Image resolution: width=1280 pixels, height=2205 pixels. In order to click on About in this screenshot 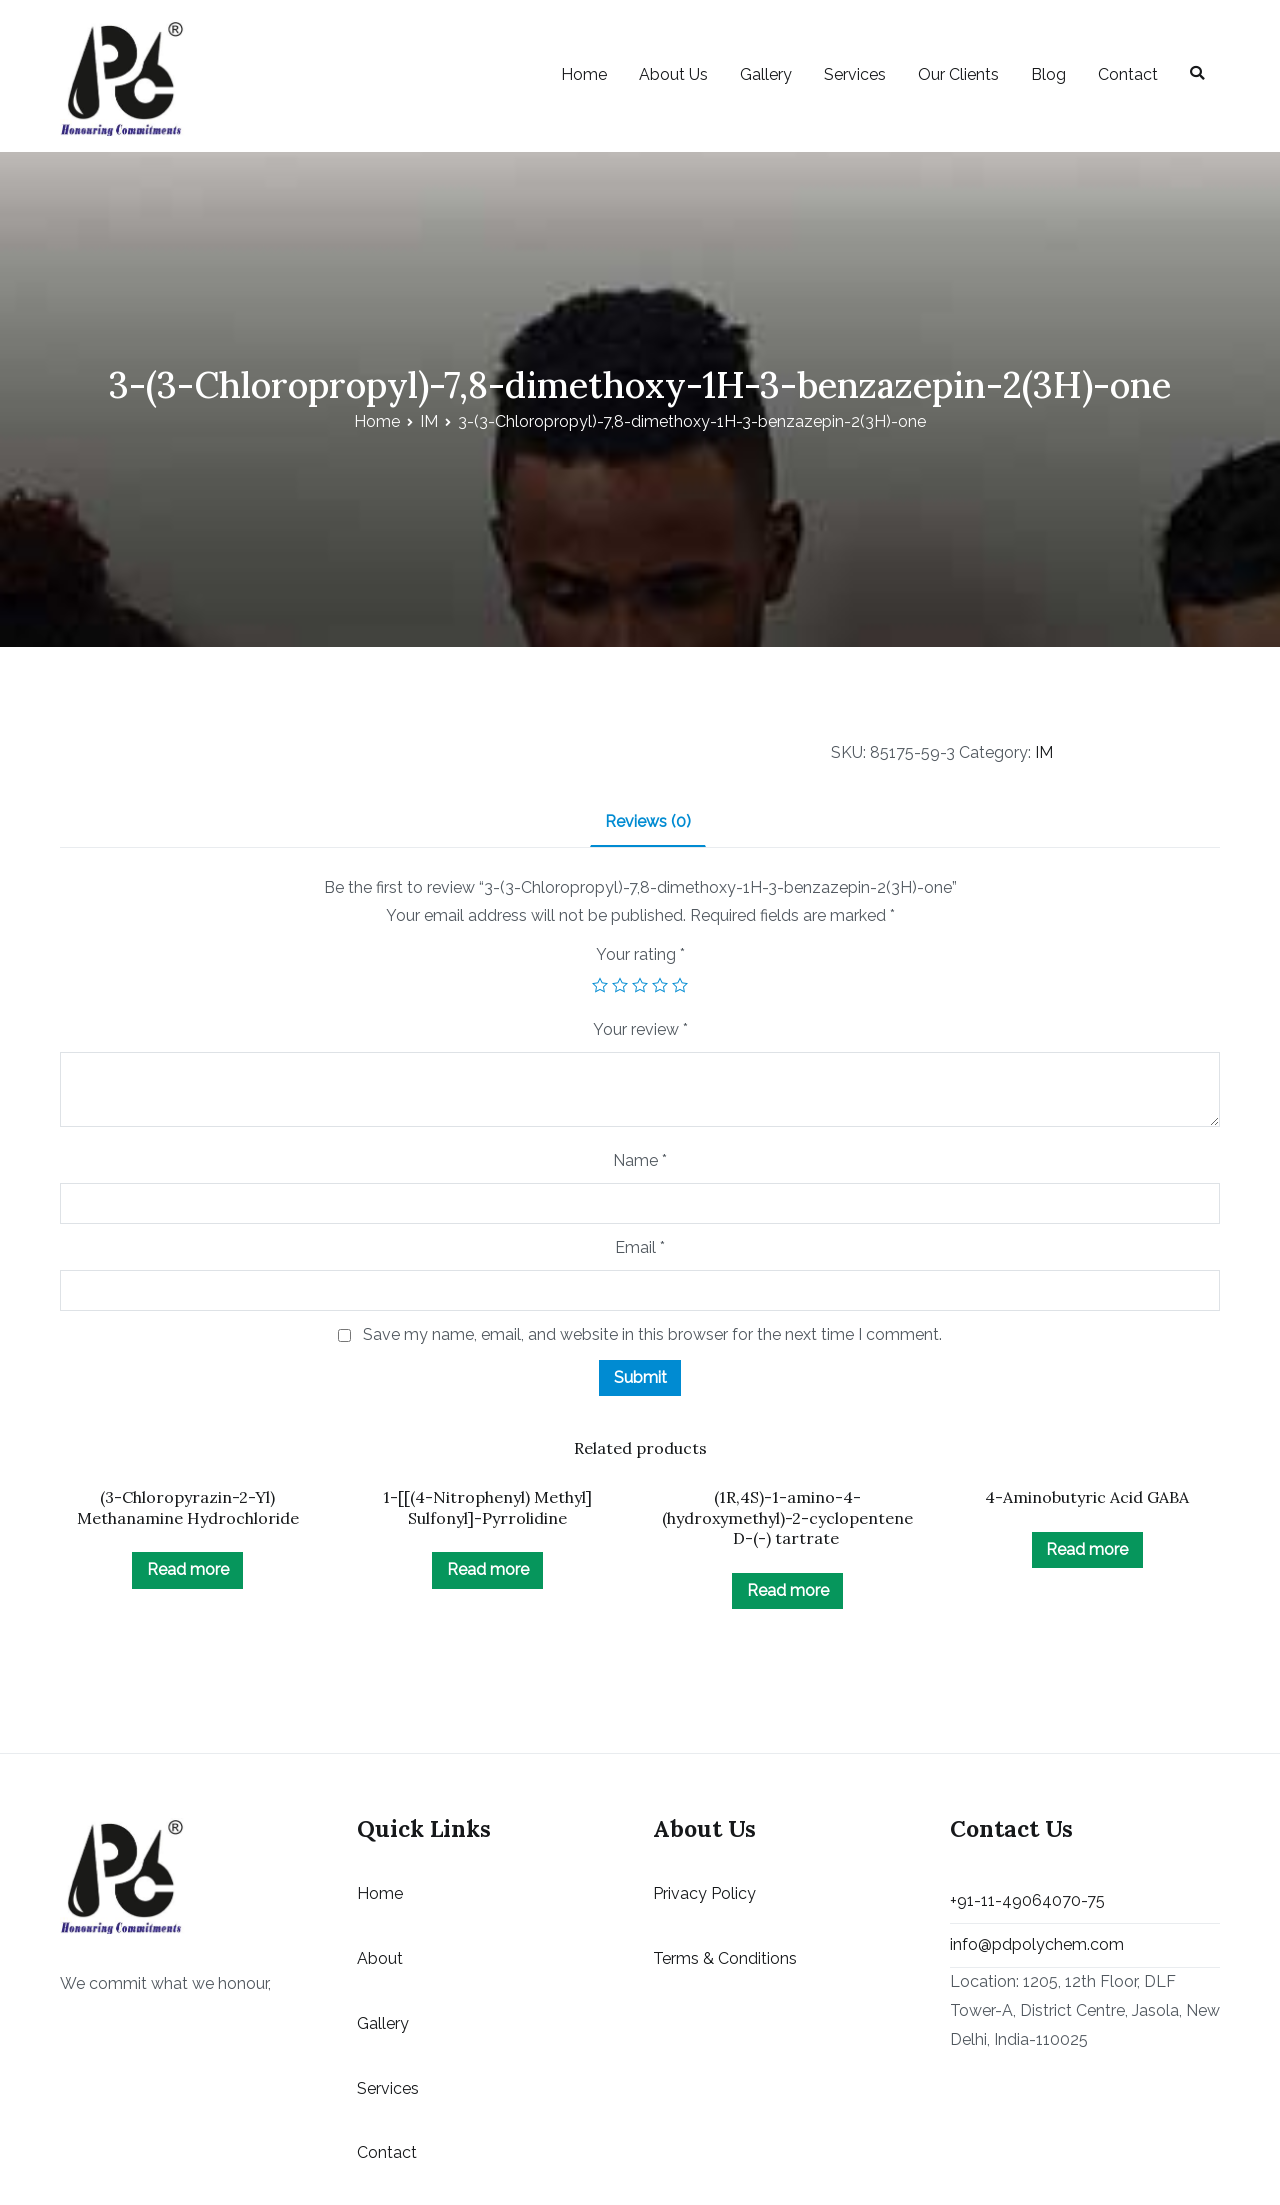, I will do `click(380, 1958)`.